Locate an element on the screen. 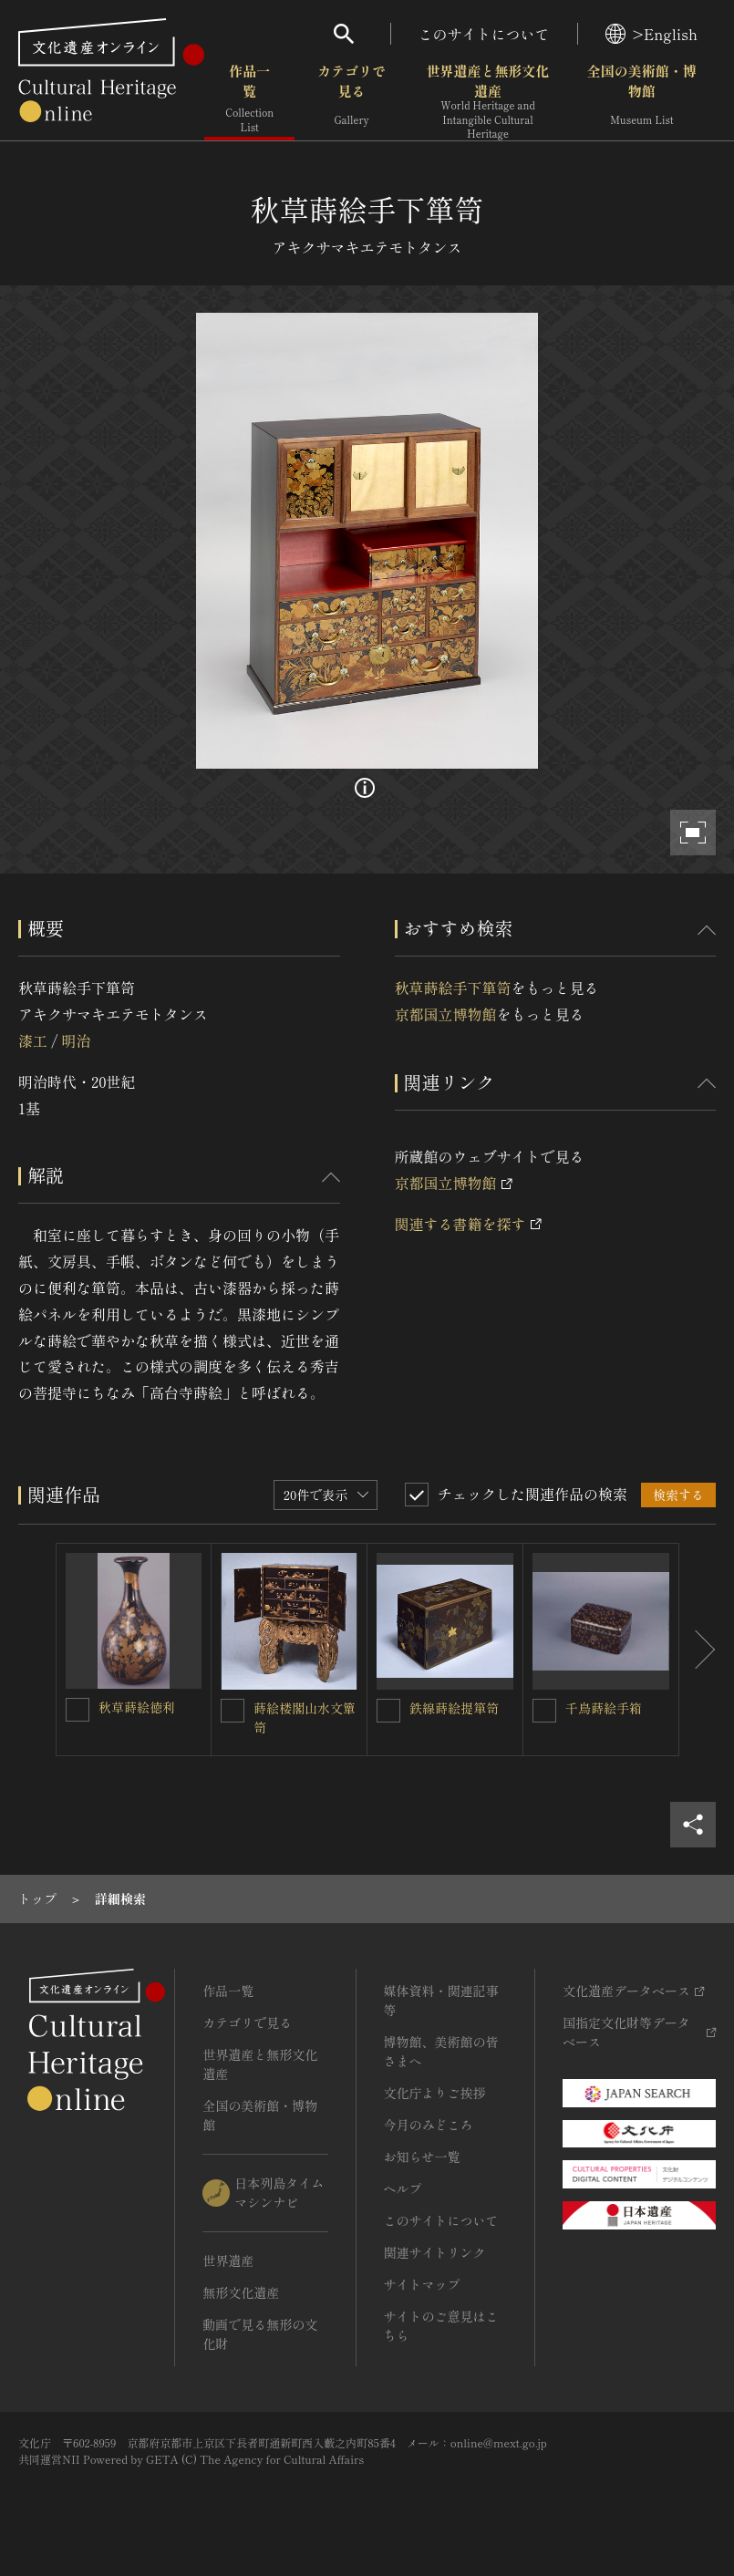 The width and height of the screenshot is (734, 2576). 千鳥蒔絵手箱 is located at coordinates (603, 1708).